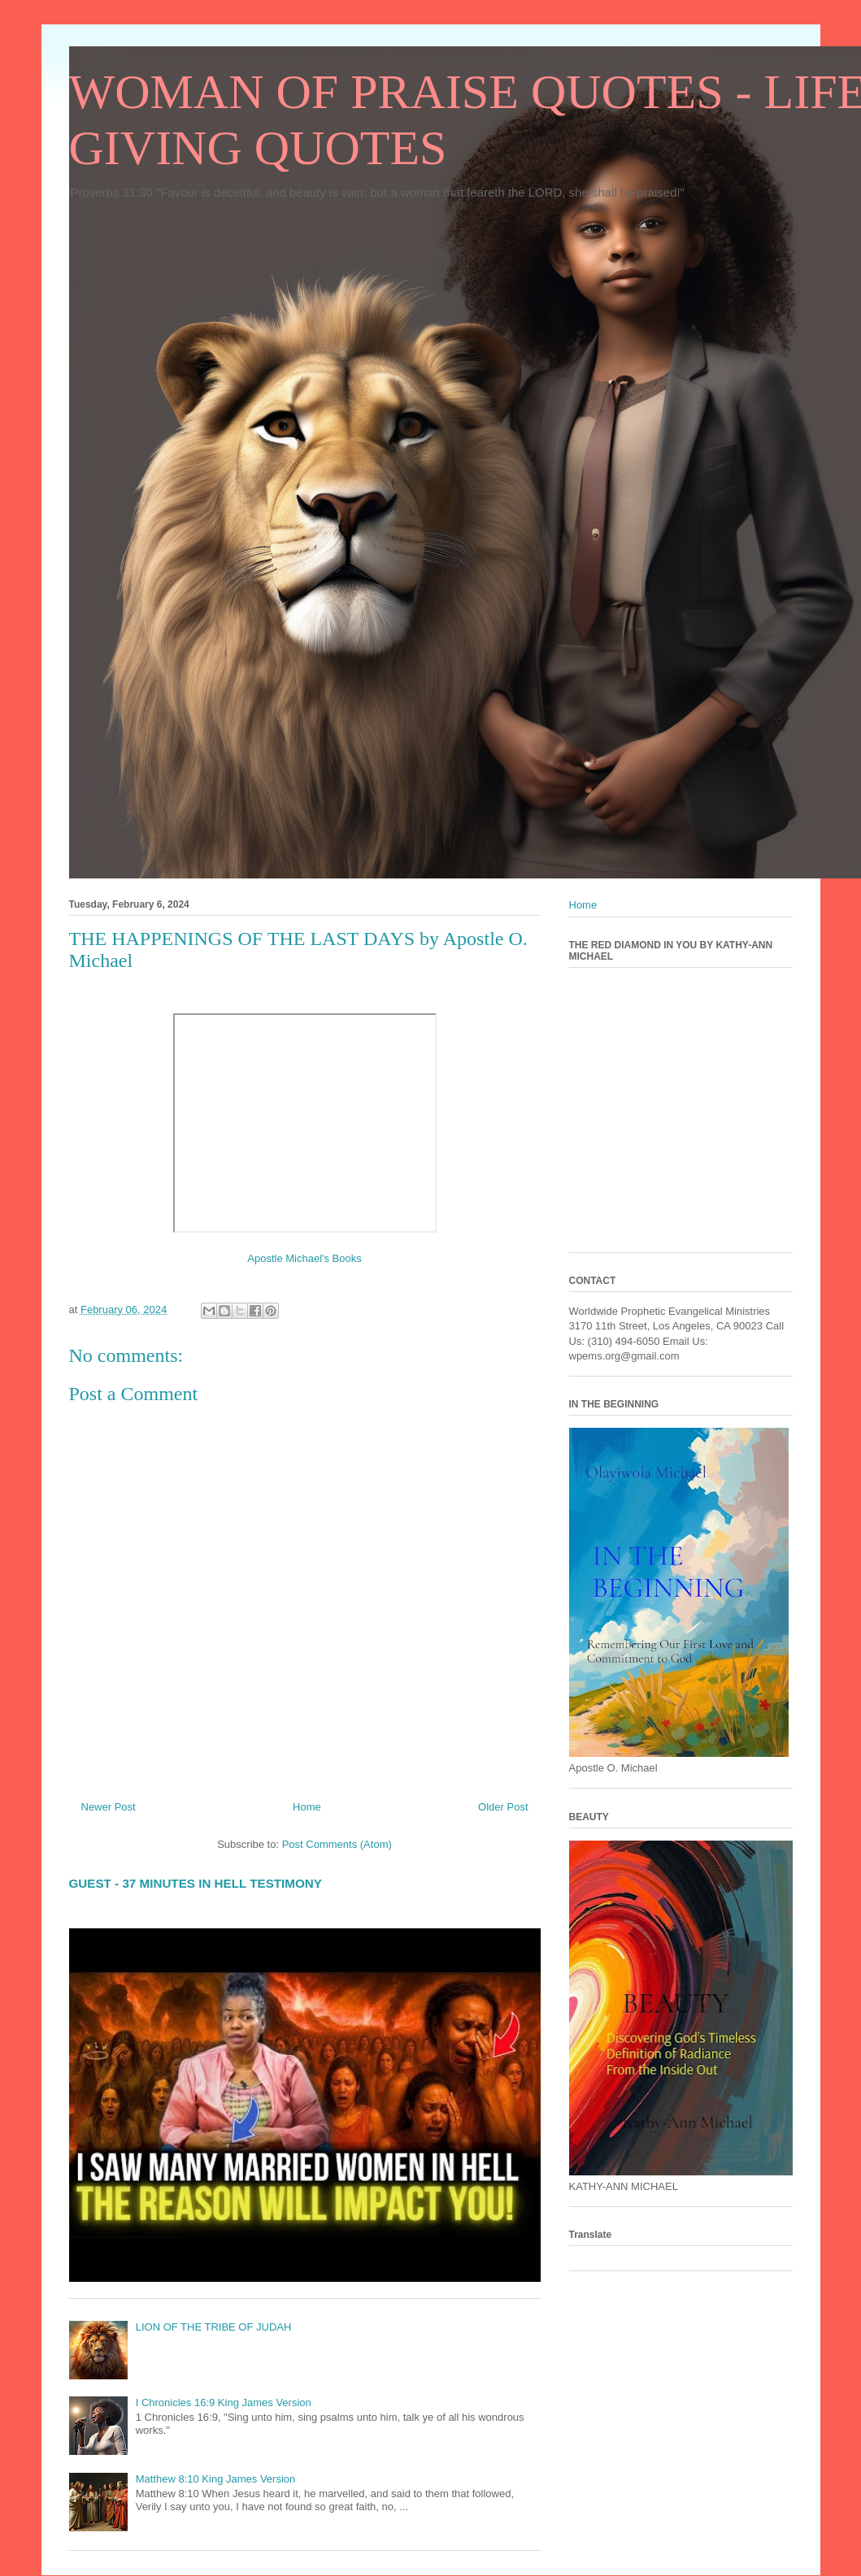  Describe the element at coordinates (304, 1258) in the screenshot. I see `Apostle Michael's Books` at that location.